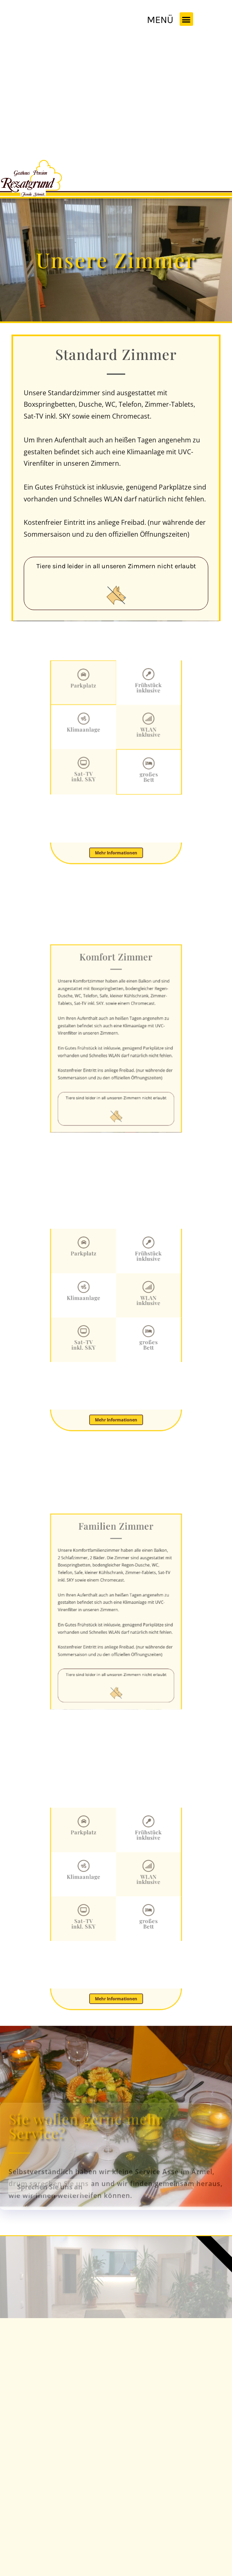  What do you see at coordinates (186, 19) in the screenshot?
I see `[button]` at bounding box center [186, 19].